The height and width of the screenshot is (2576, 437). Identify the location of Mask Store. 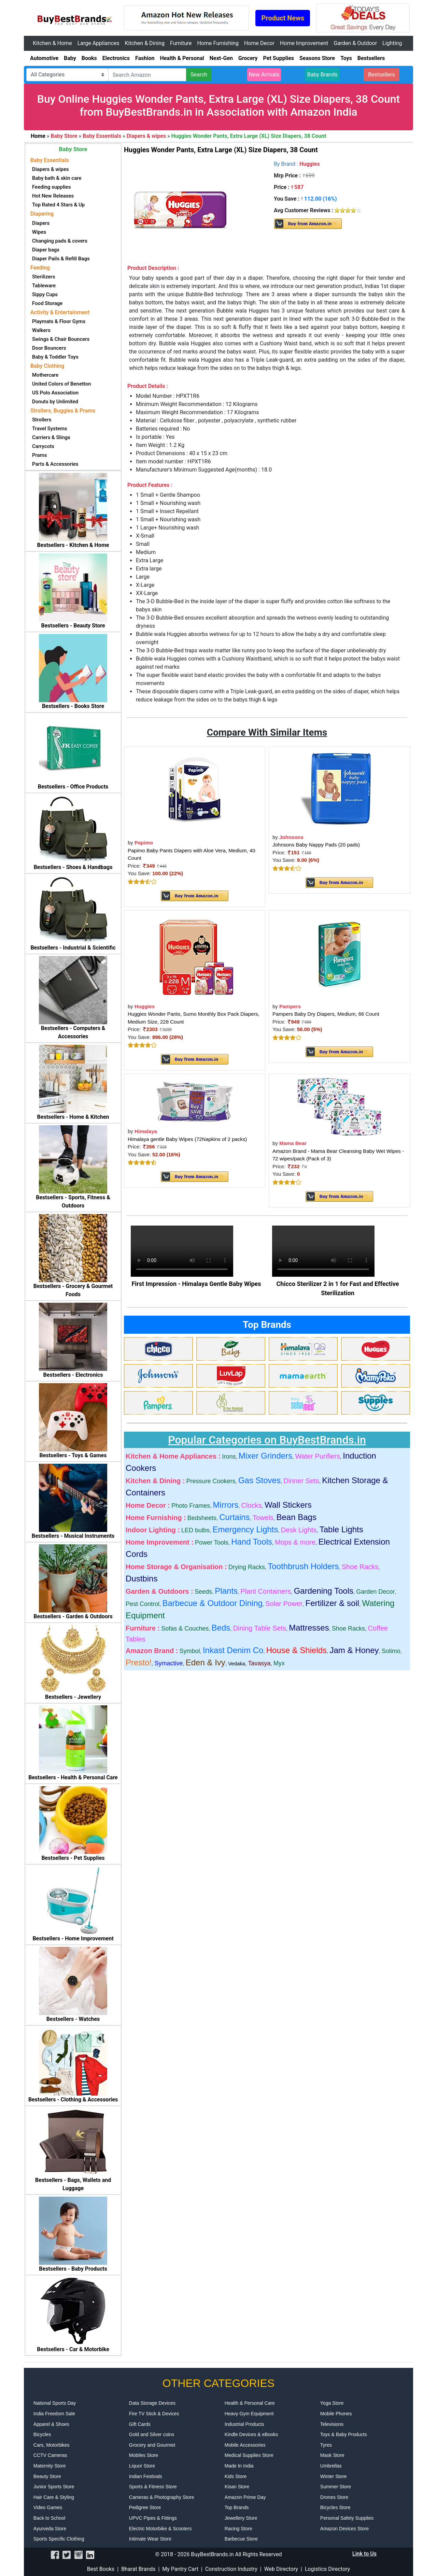
(332, 2455).